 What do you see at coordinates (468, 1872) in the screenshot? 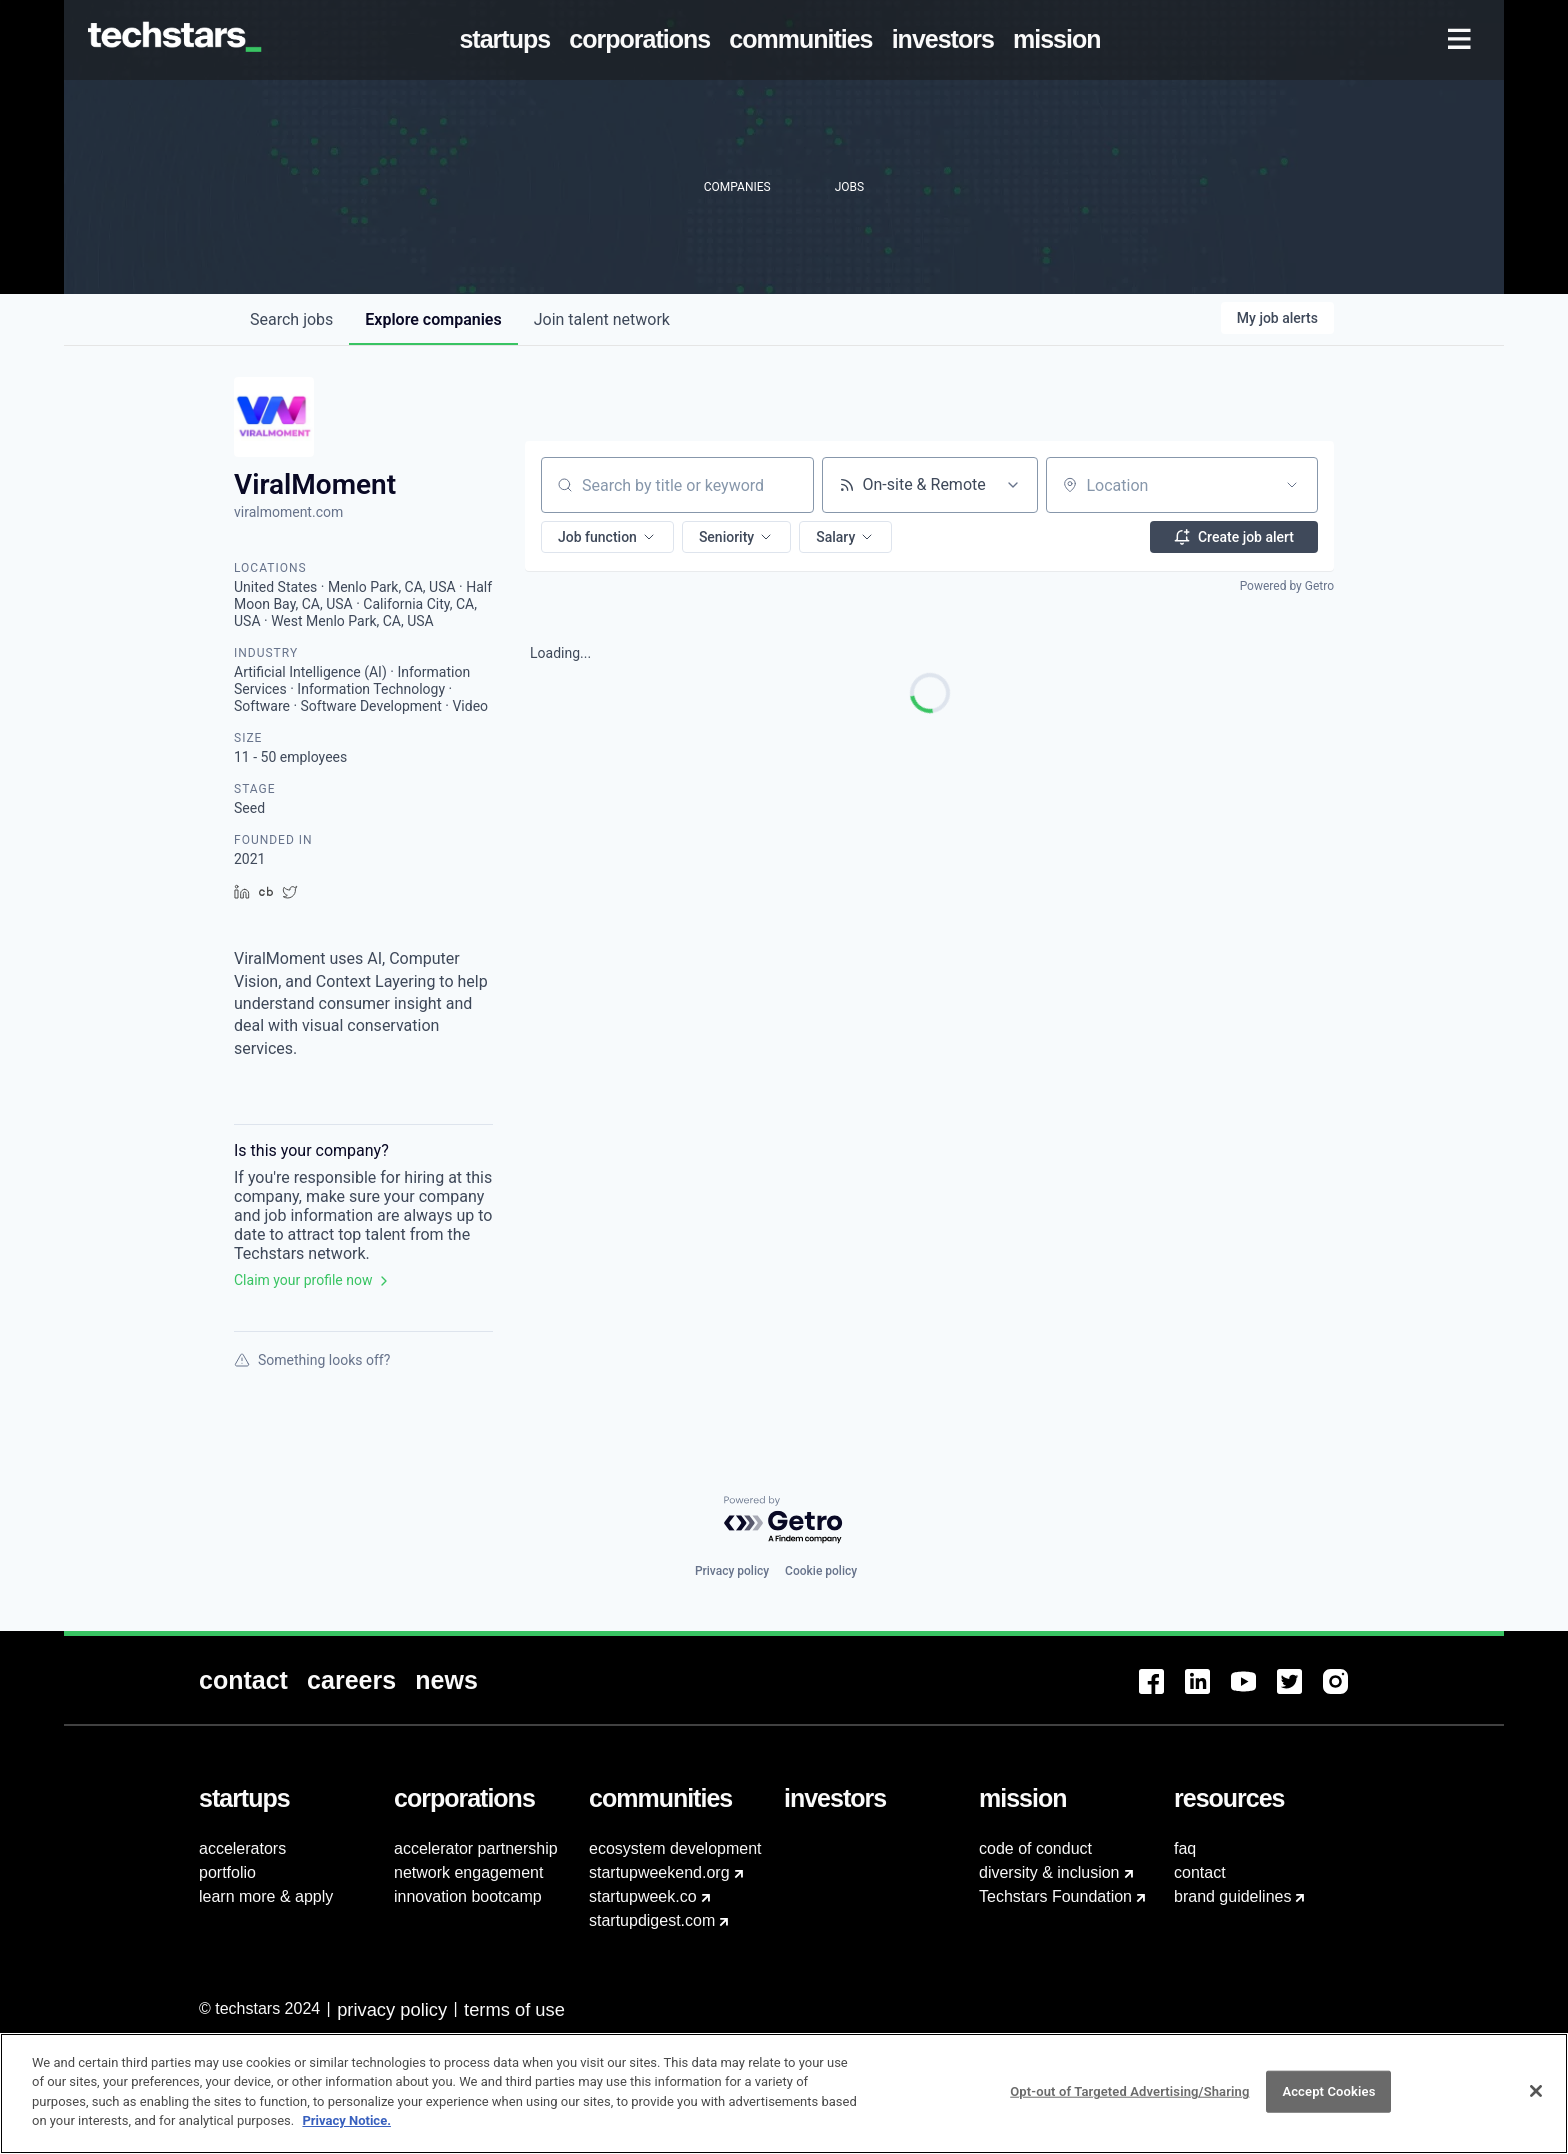
I see `network engagement [menuitem]` at bounding box center [468, 1872].